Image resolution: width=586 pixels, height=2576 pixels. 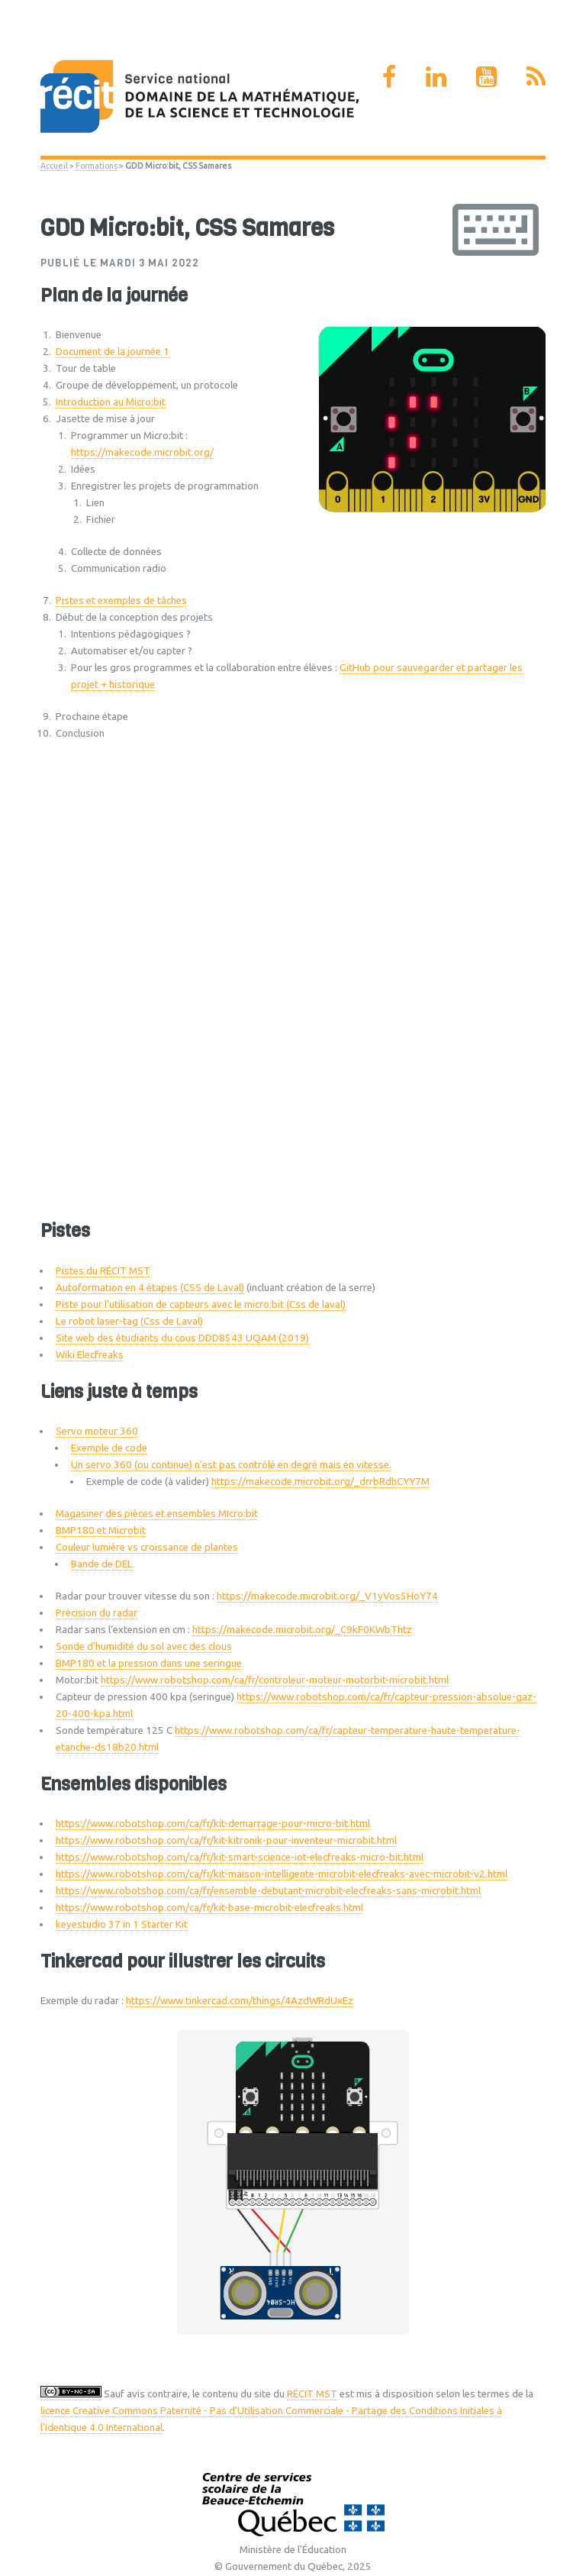 I want to click on Servo moteur 360, so click(x=97, y=1431).